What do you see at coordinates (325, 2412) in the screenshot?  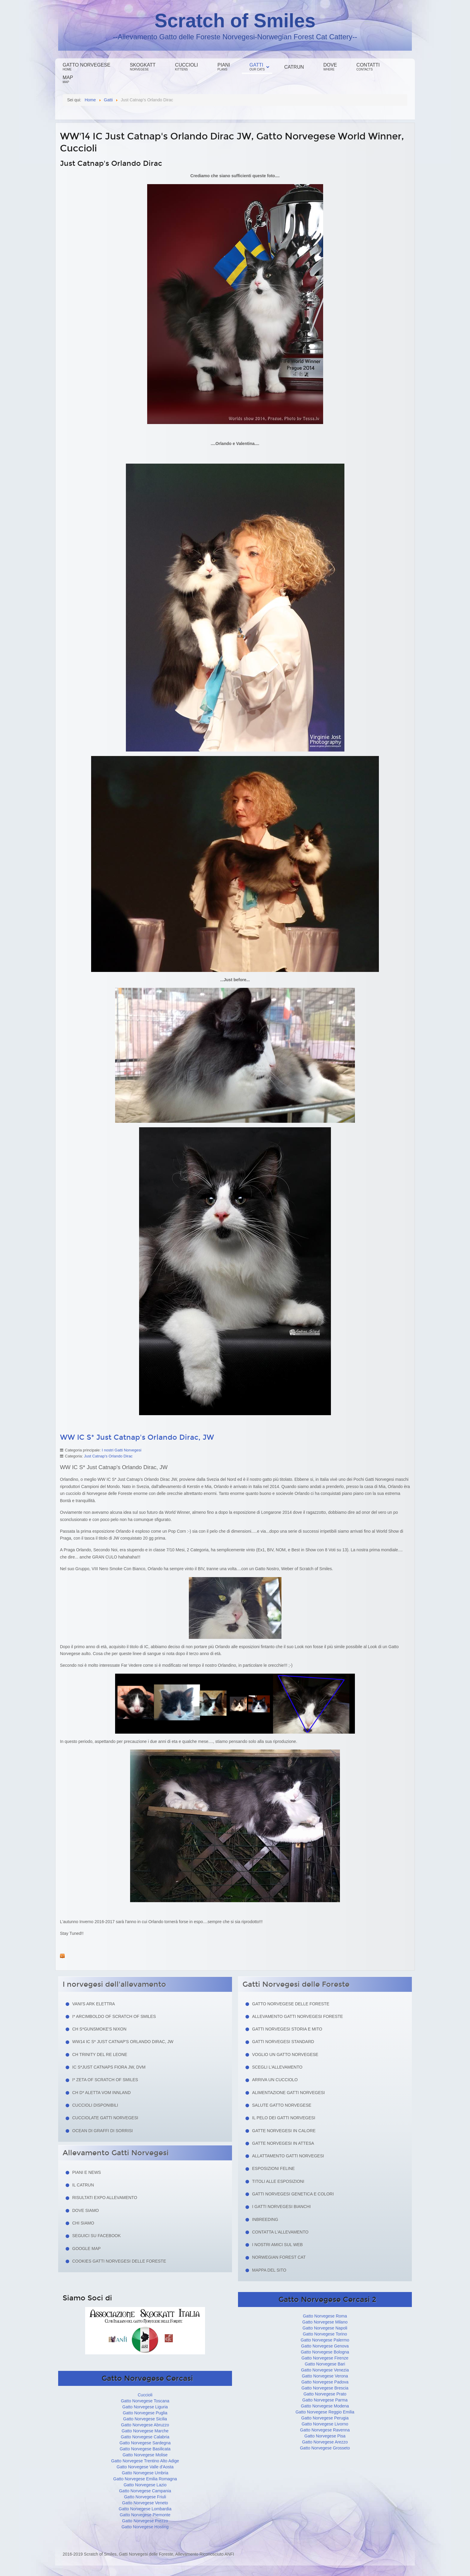 I see `Gatto Norvegese Reggio Emilia` at bounding box center [325, 2412].